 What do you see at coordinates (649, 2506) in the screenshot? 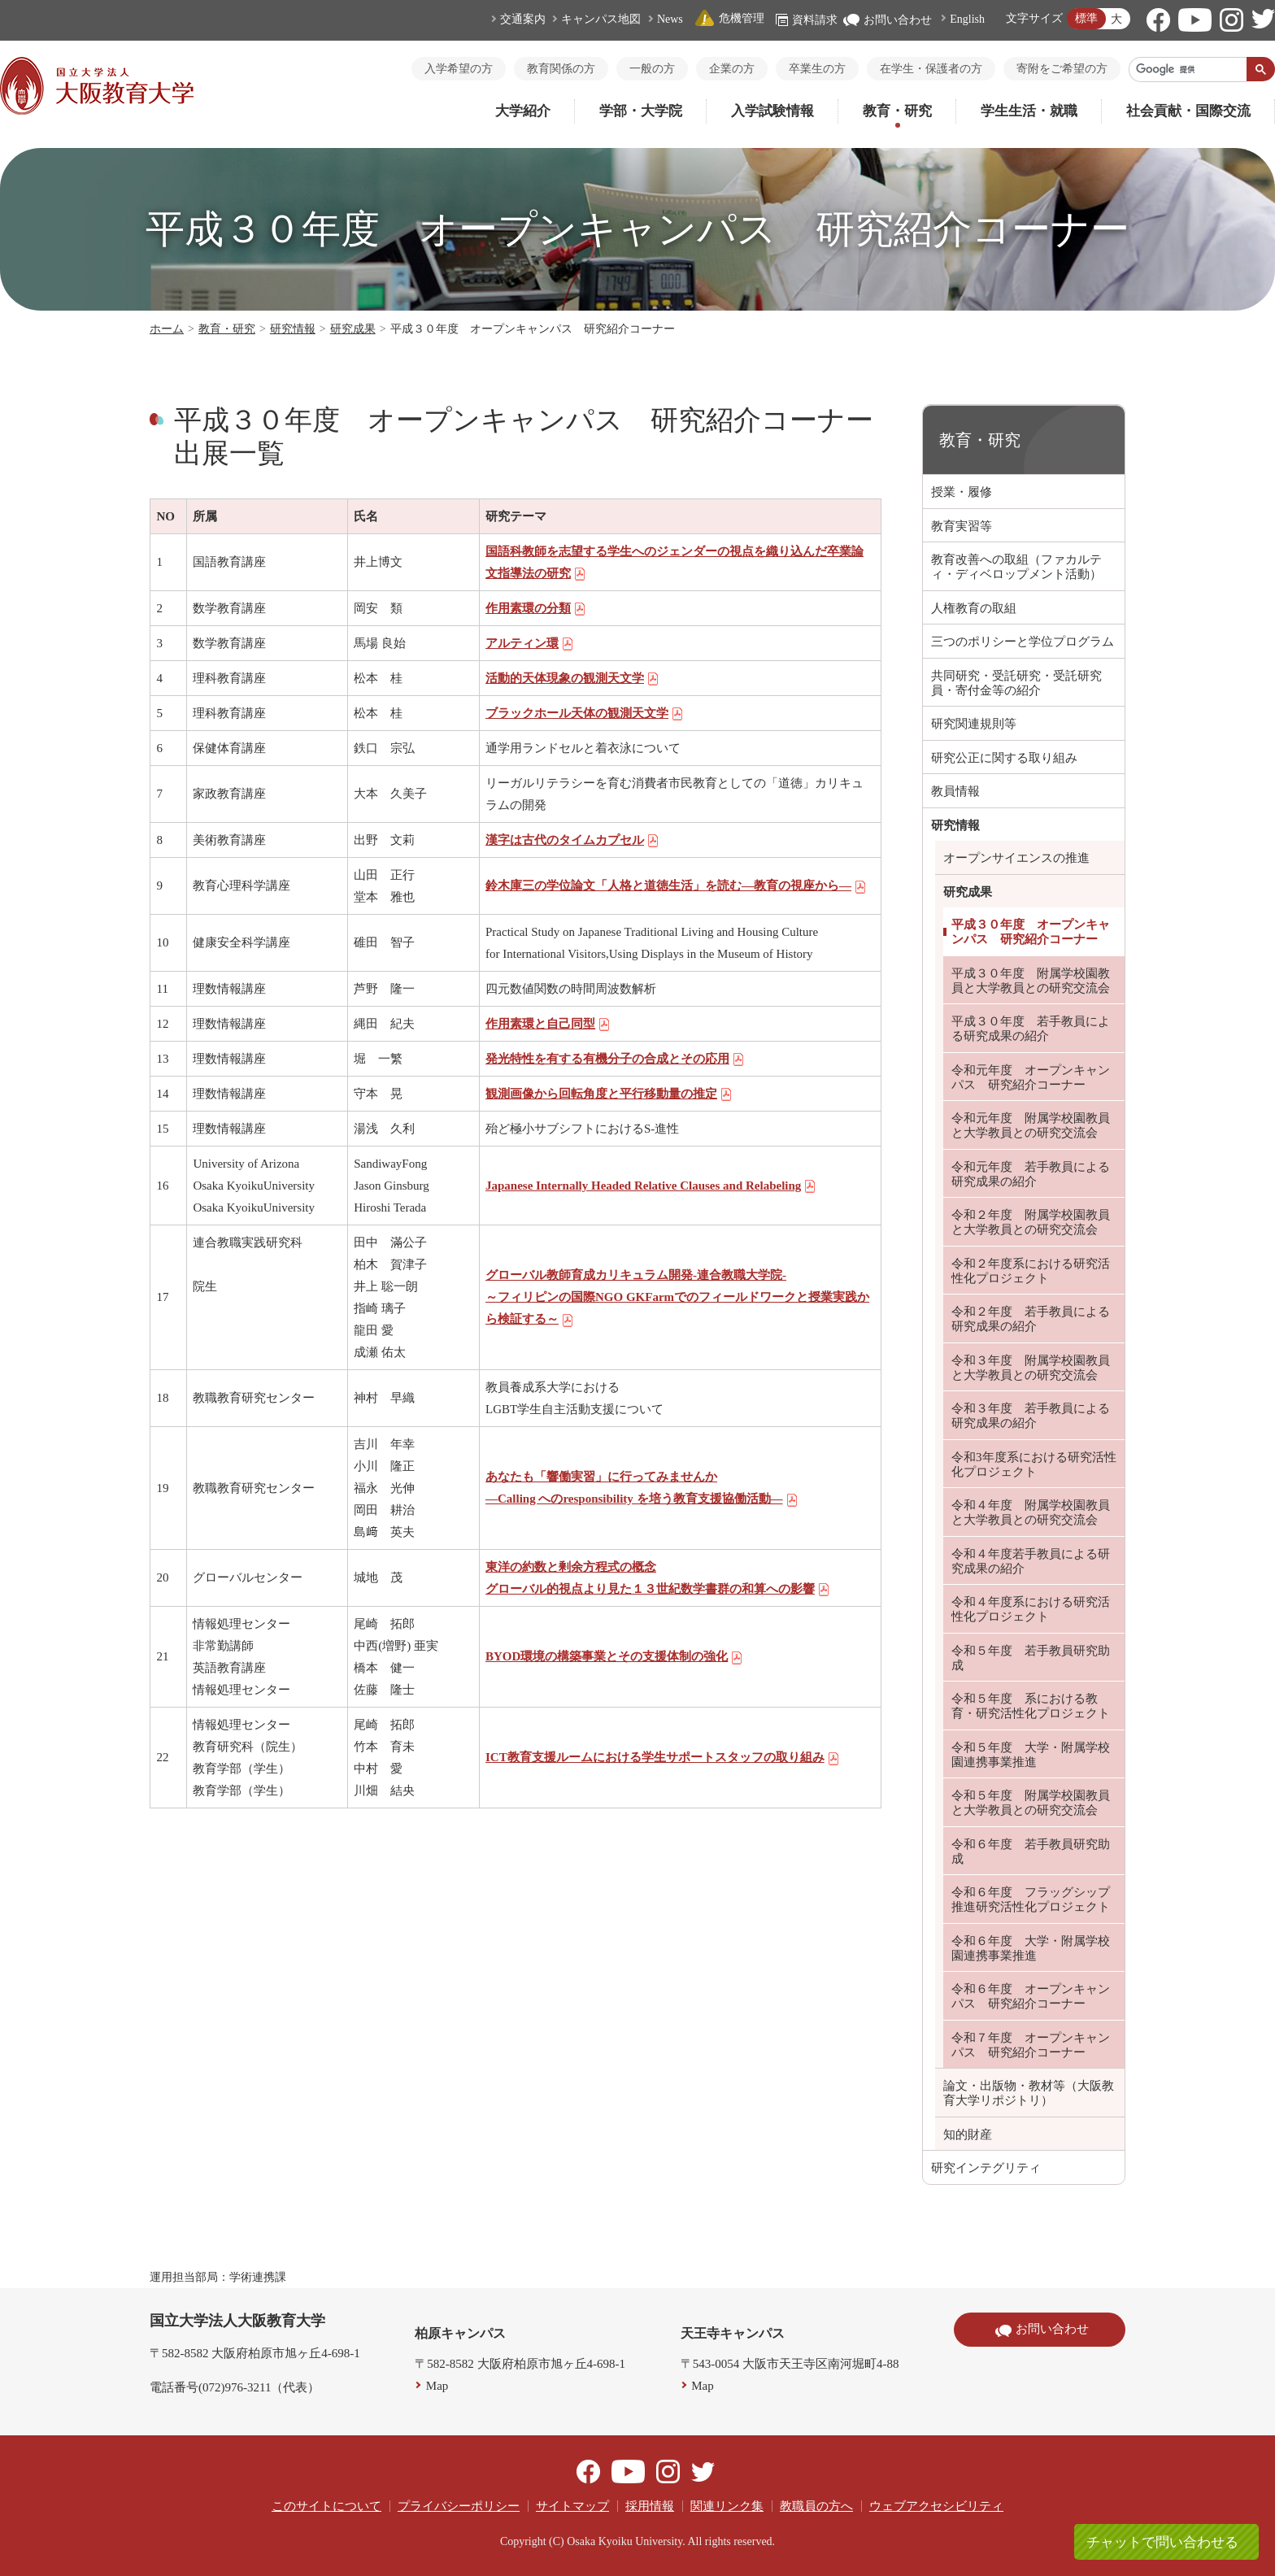
I see `採用情報` at bounding box center [649, 2506].